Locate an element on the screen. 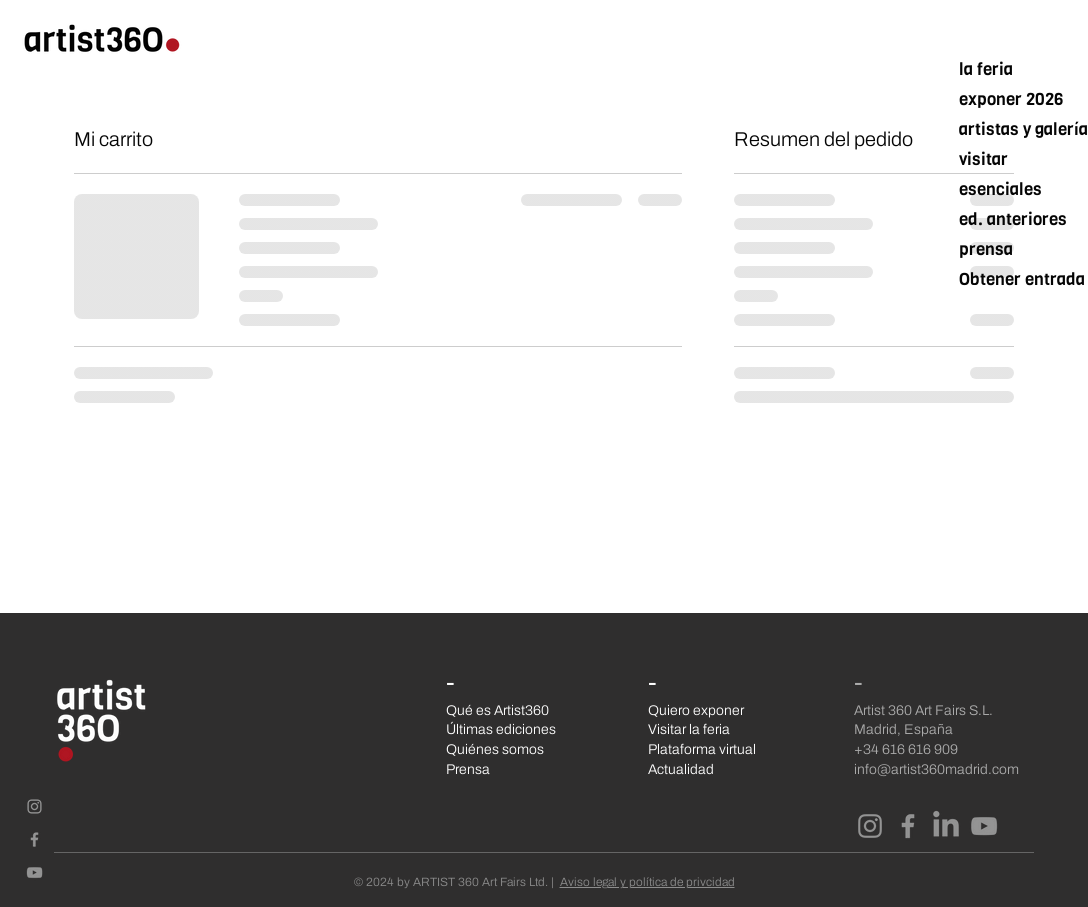  artistas y galerías is located at coordinates (1022, 129).